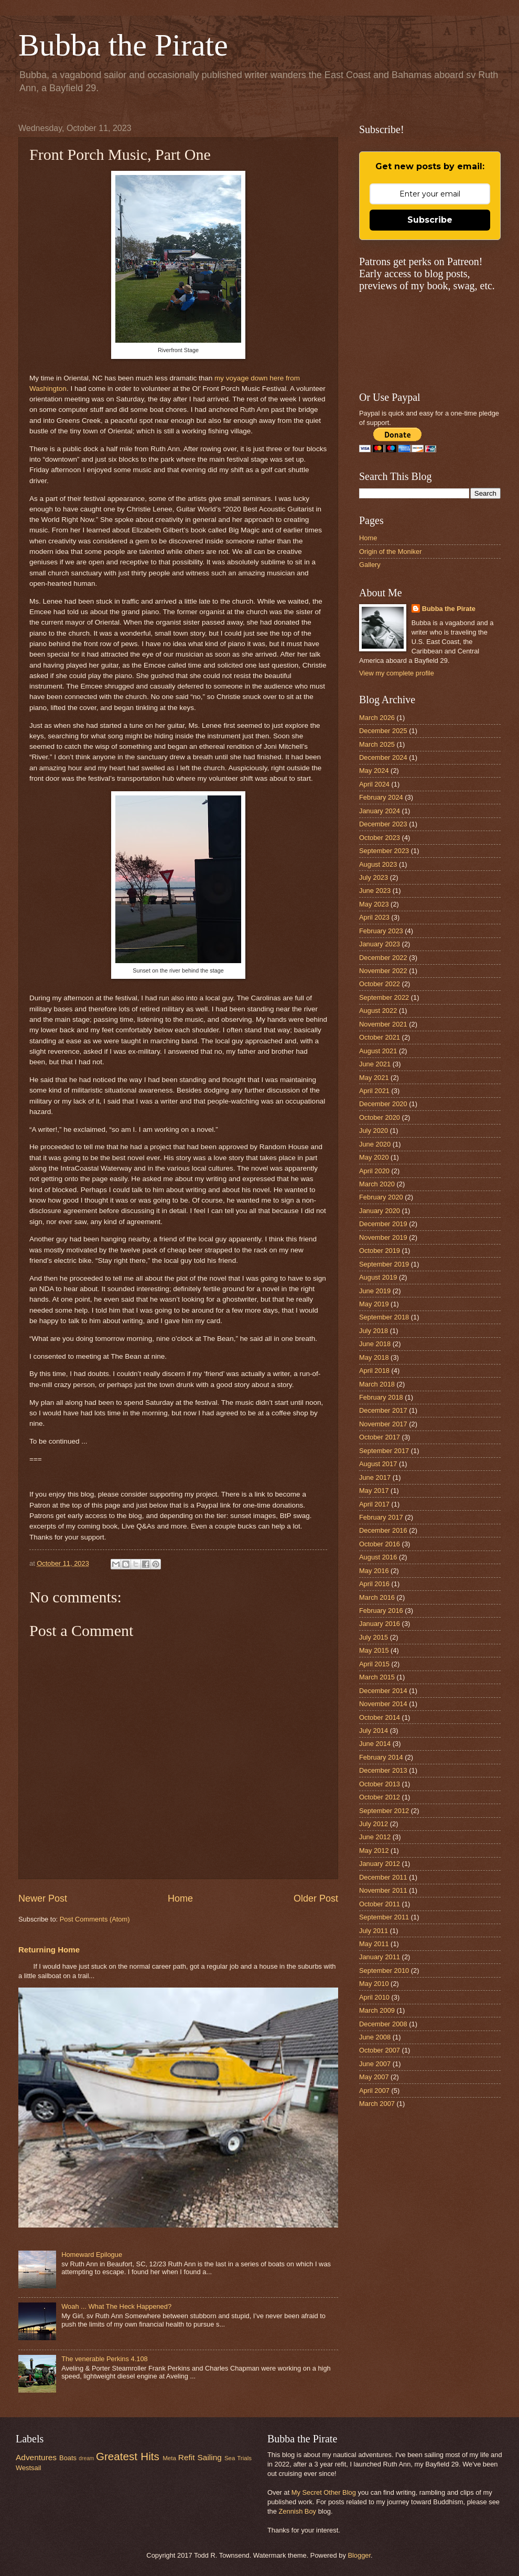 This screenshot has width=519, height=2576. I want to click on May 2018, so click(374, 1357).